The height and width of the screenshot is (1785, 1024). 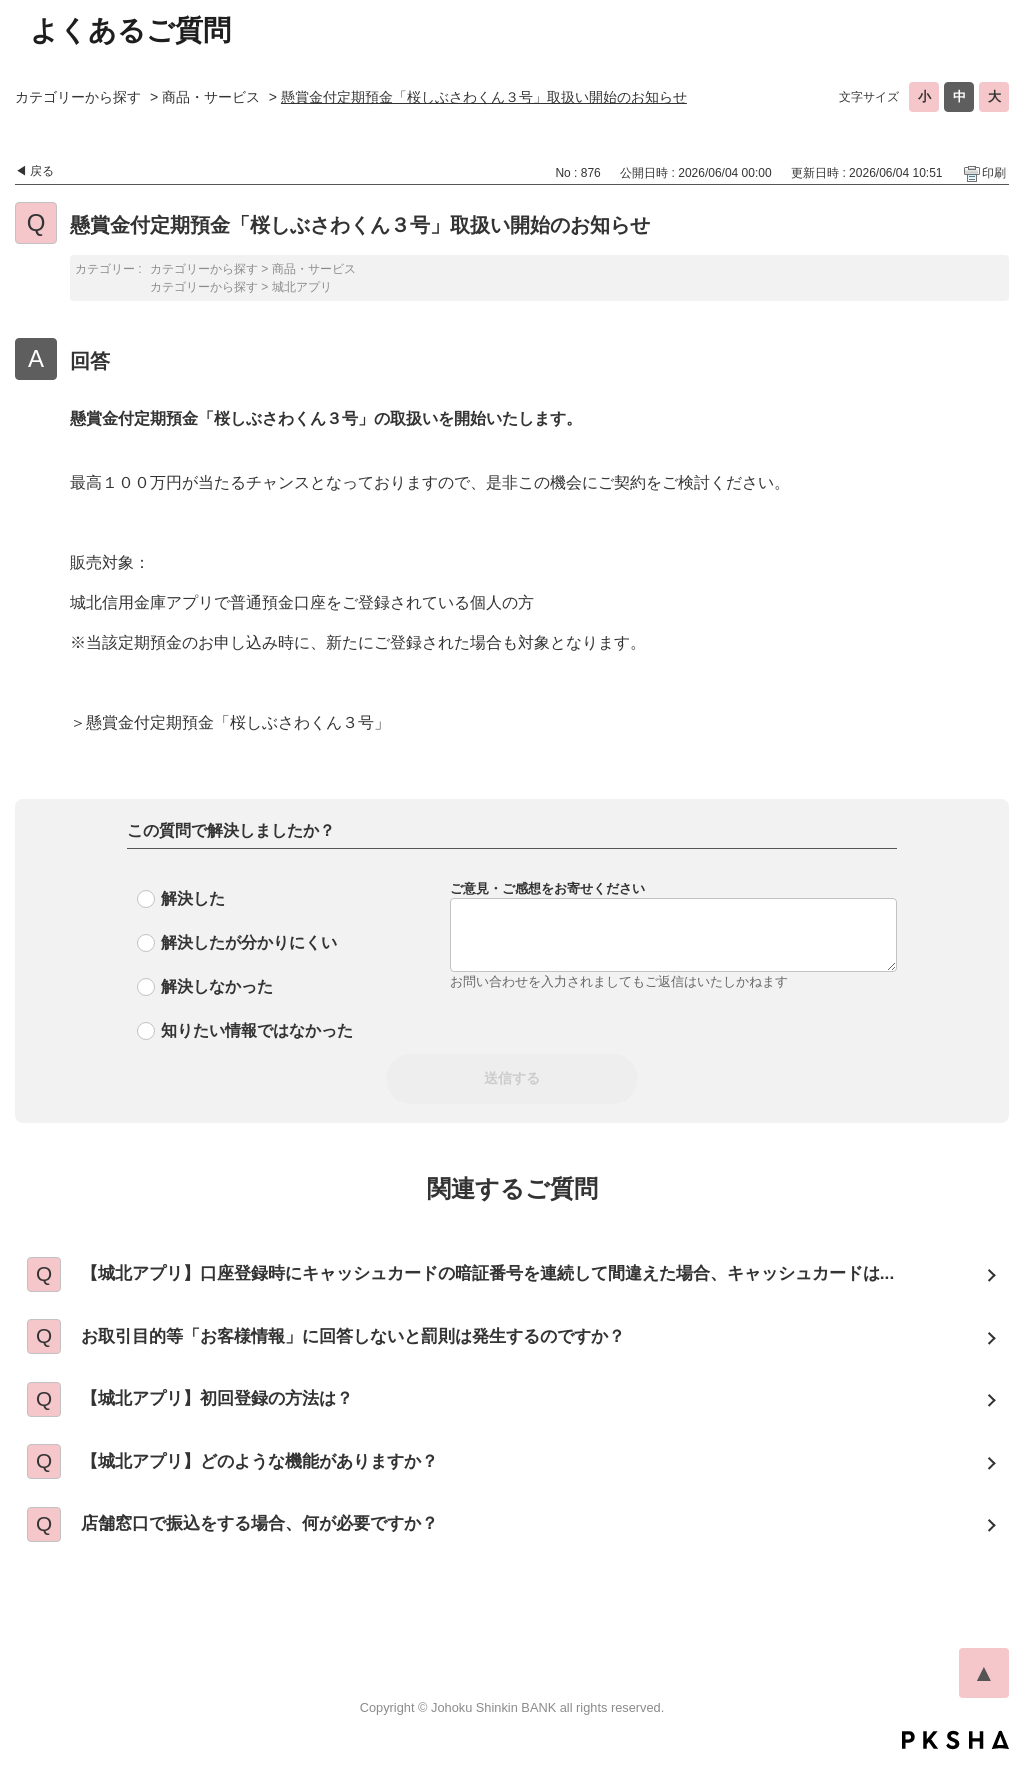 What do you see at coordinates (130, 30) in the screenshot?
I see `よくあるご質問` at bounding box center [130, 30].